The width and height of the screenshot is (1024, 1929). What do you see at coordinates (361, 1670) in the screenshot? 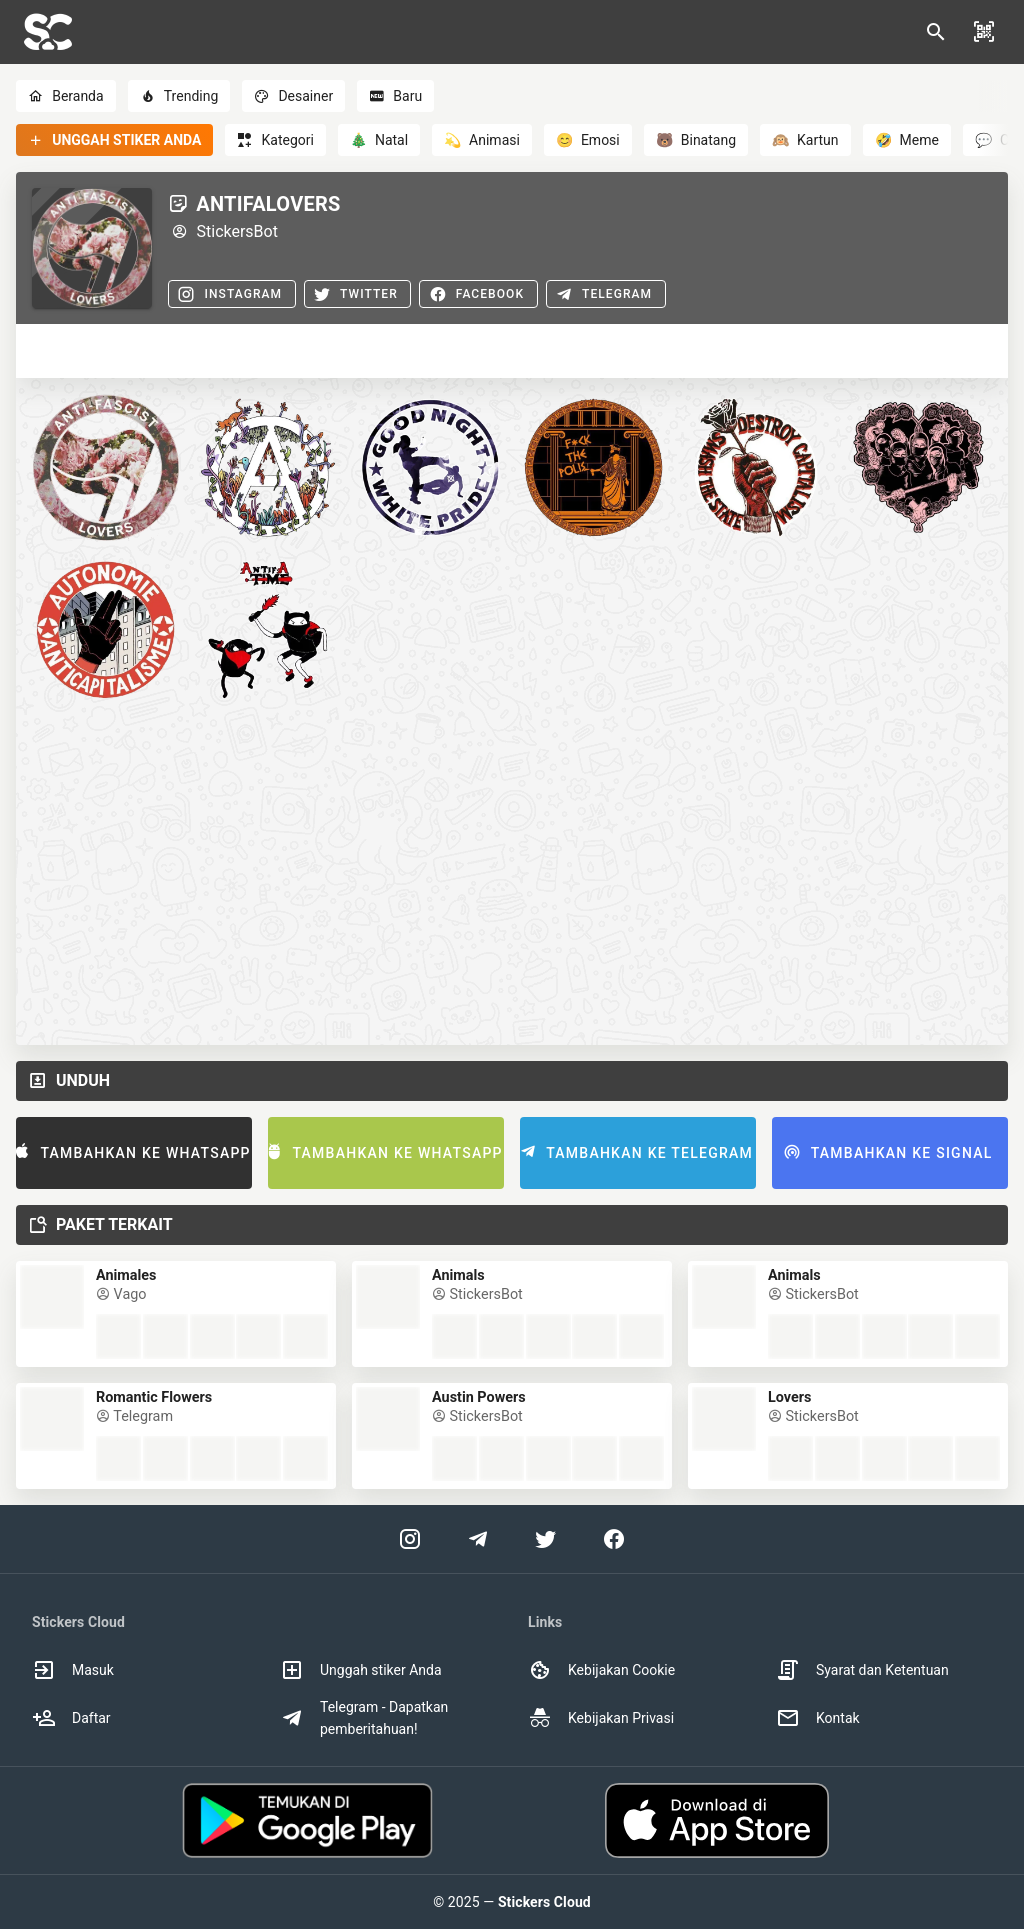
I see `Unggah stiker Anda [option]` at bounding box center [361, 1670].